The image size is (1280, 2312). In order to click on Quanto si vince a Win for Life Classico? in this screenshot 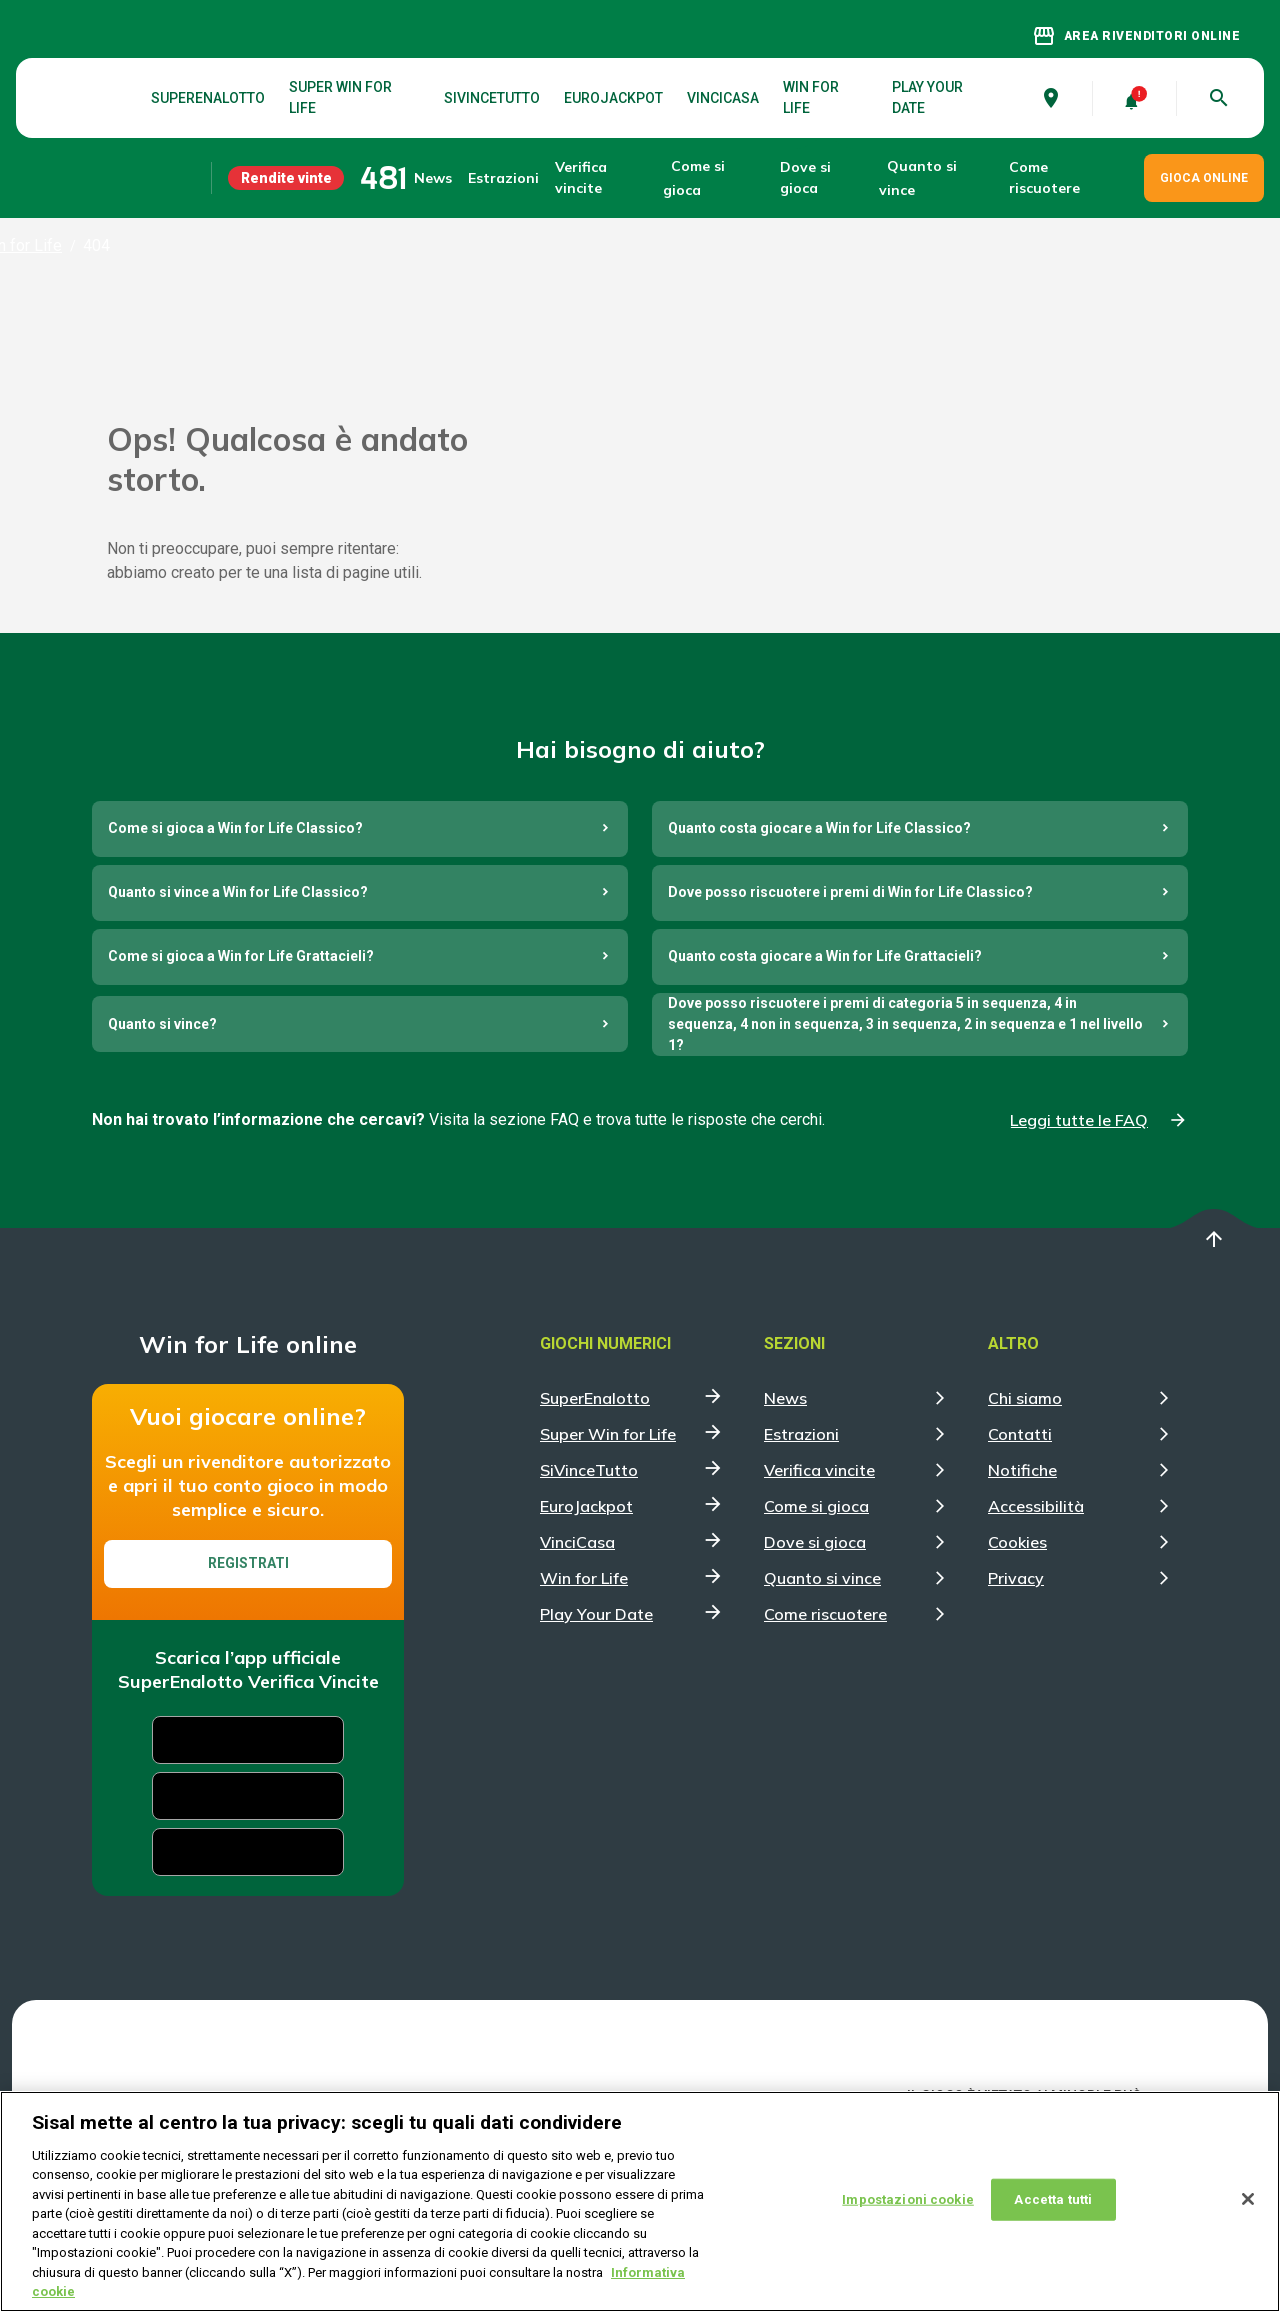, I will do `click(238, 1020)`.